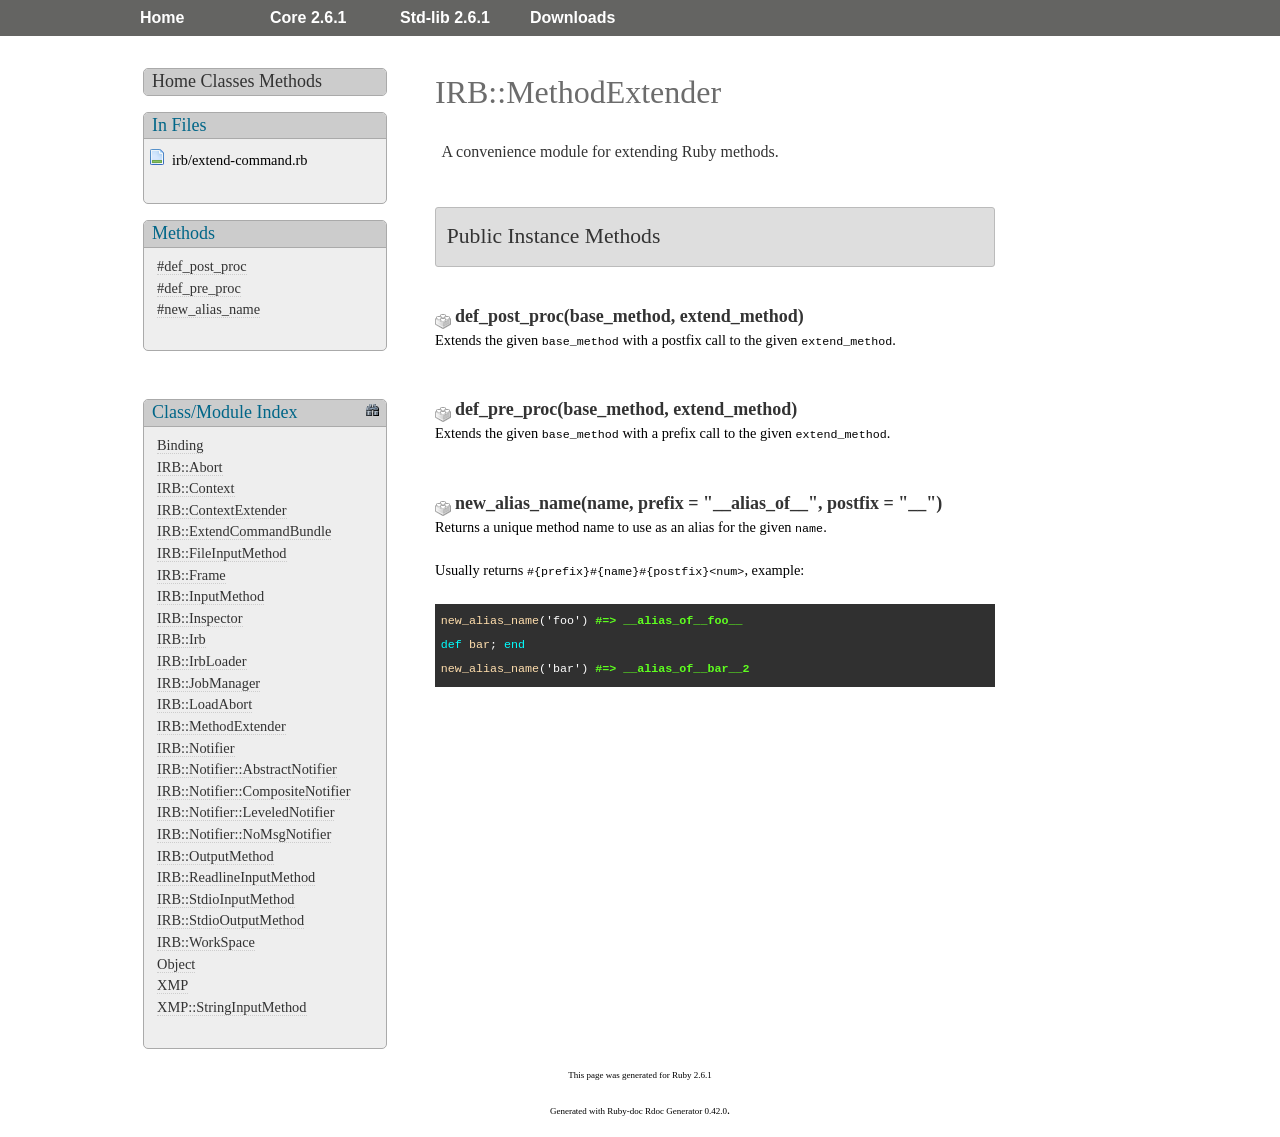 This screenshot has width=1280, height=1137. I want to click on IRB::Notifier::LeveledNotifier, so click(245, 812).